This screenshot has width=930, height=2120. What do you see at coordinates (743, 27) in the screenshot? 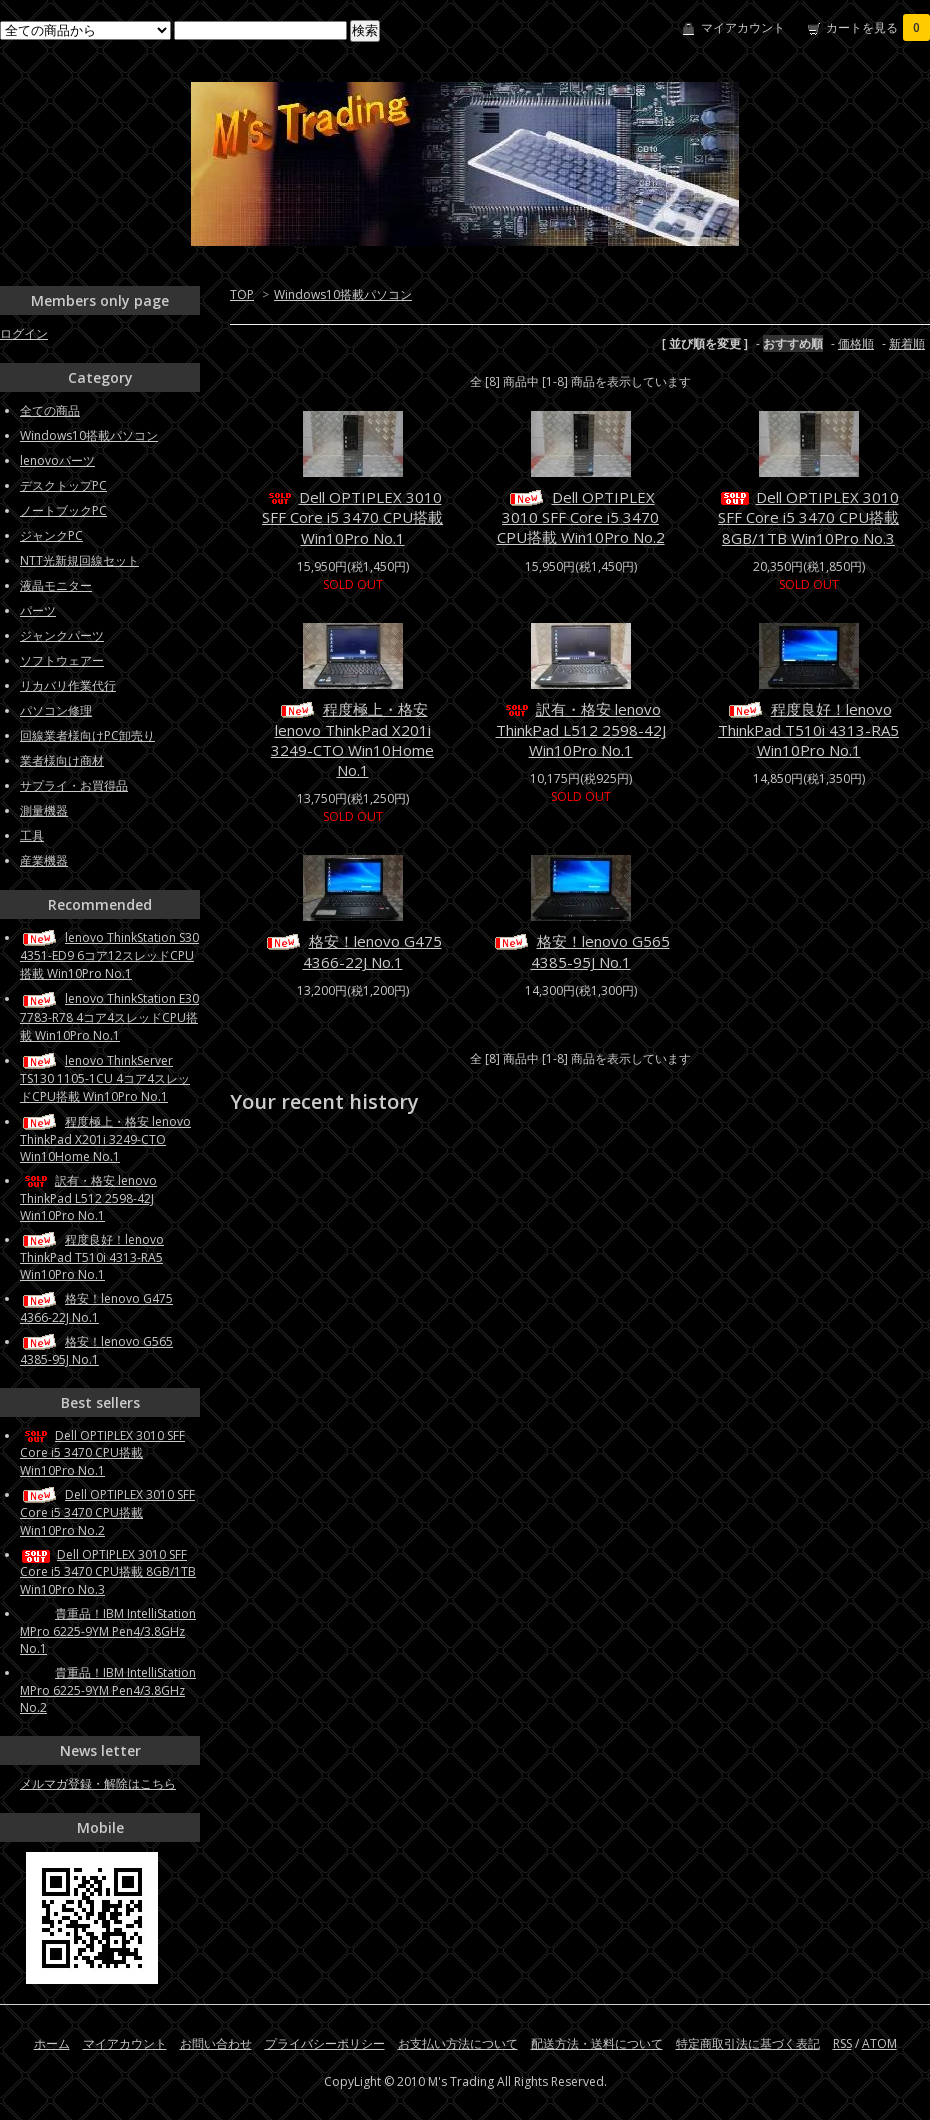
I see `マイアカウント` at bounding box center [743, 27].